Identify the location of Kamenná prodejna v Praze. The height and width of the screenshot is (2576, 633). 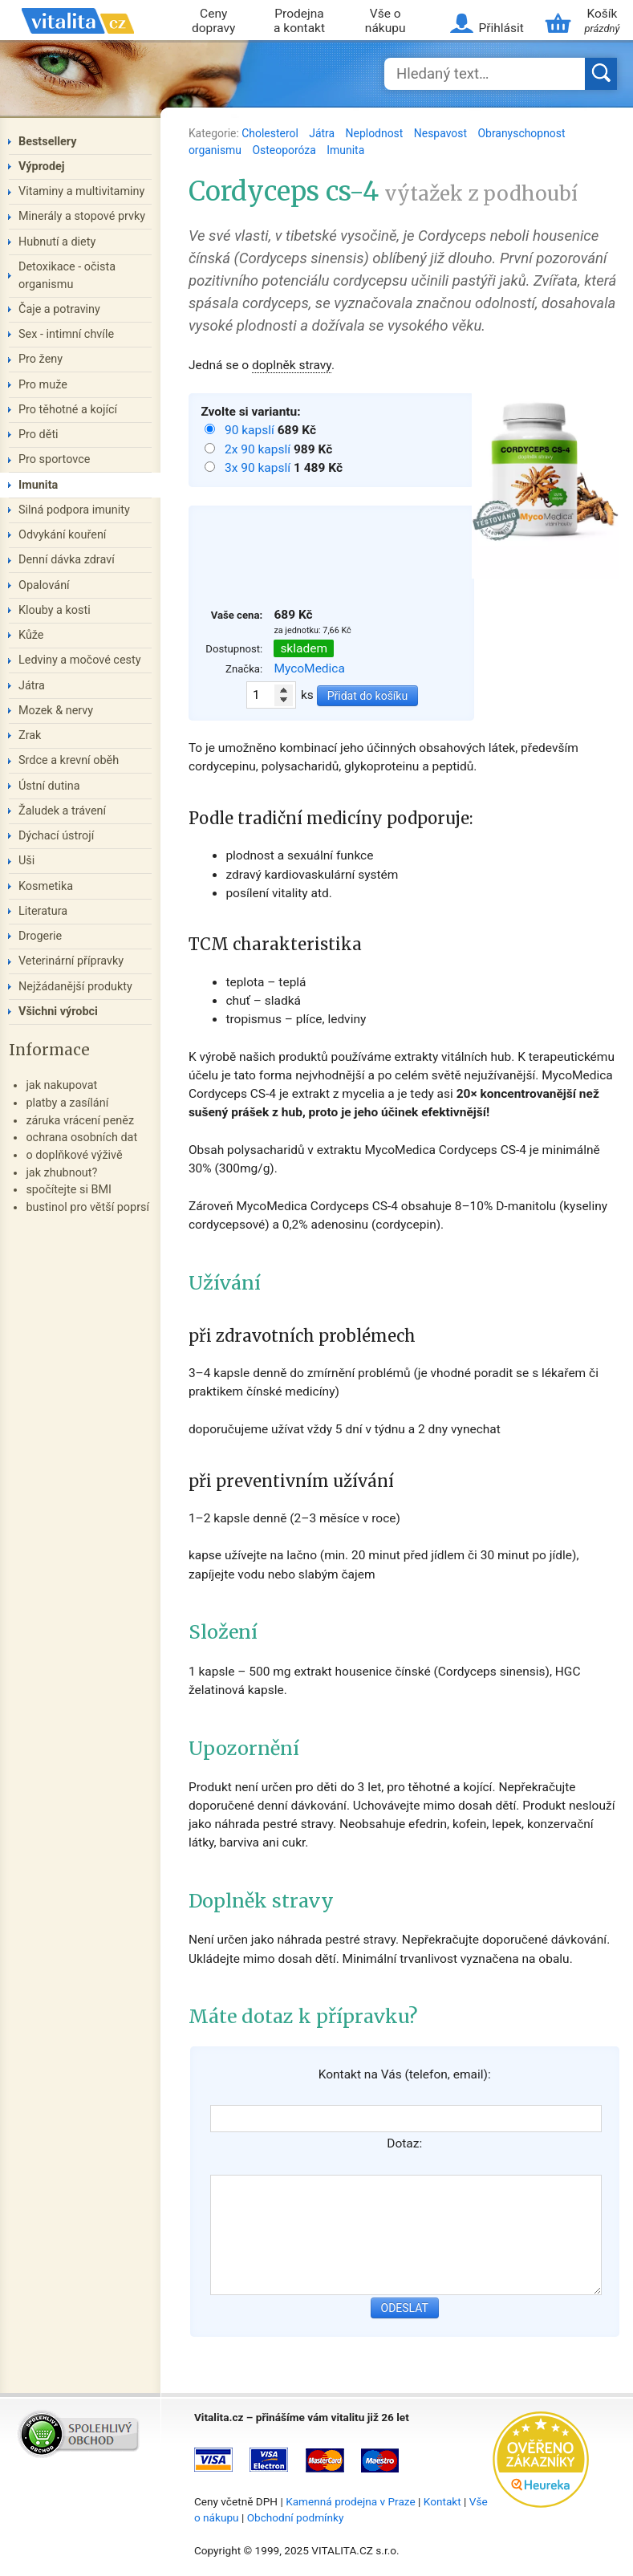
(351, 2501).